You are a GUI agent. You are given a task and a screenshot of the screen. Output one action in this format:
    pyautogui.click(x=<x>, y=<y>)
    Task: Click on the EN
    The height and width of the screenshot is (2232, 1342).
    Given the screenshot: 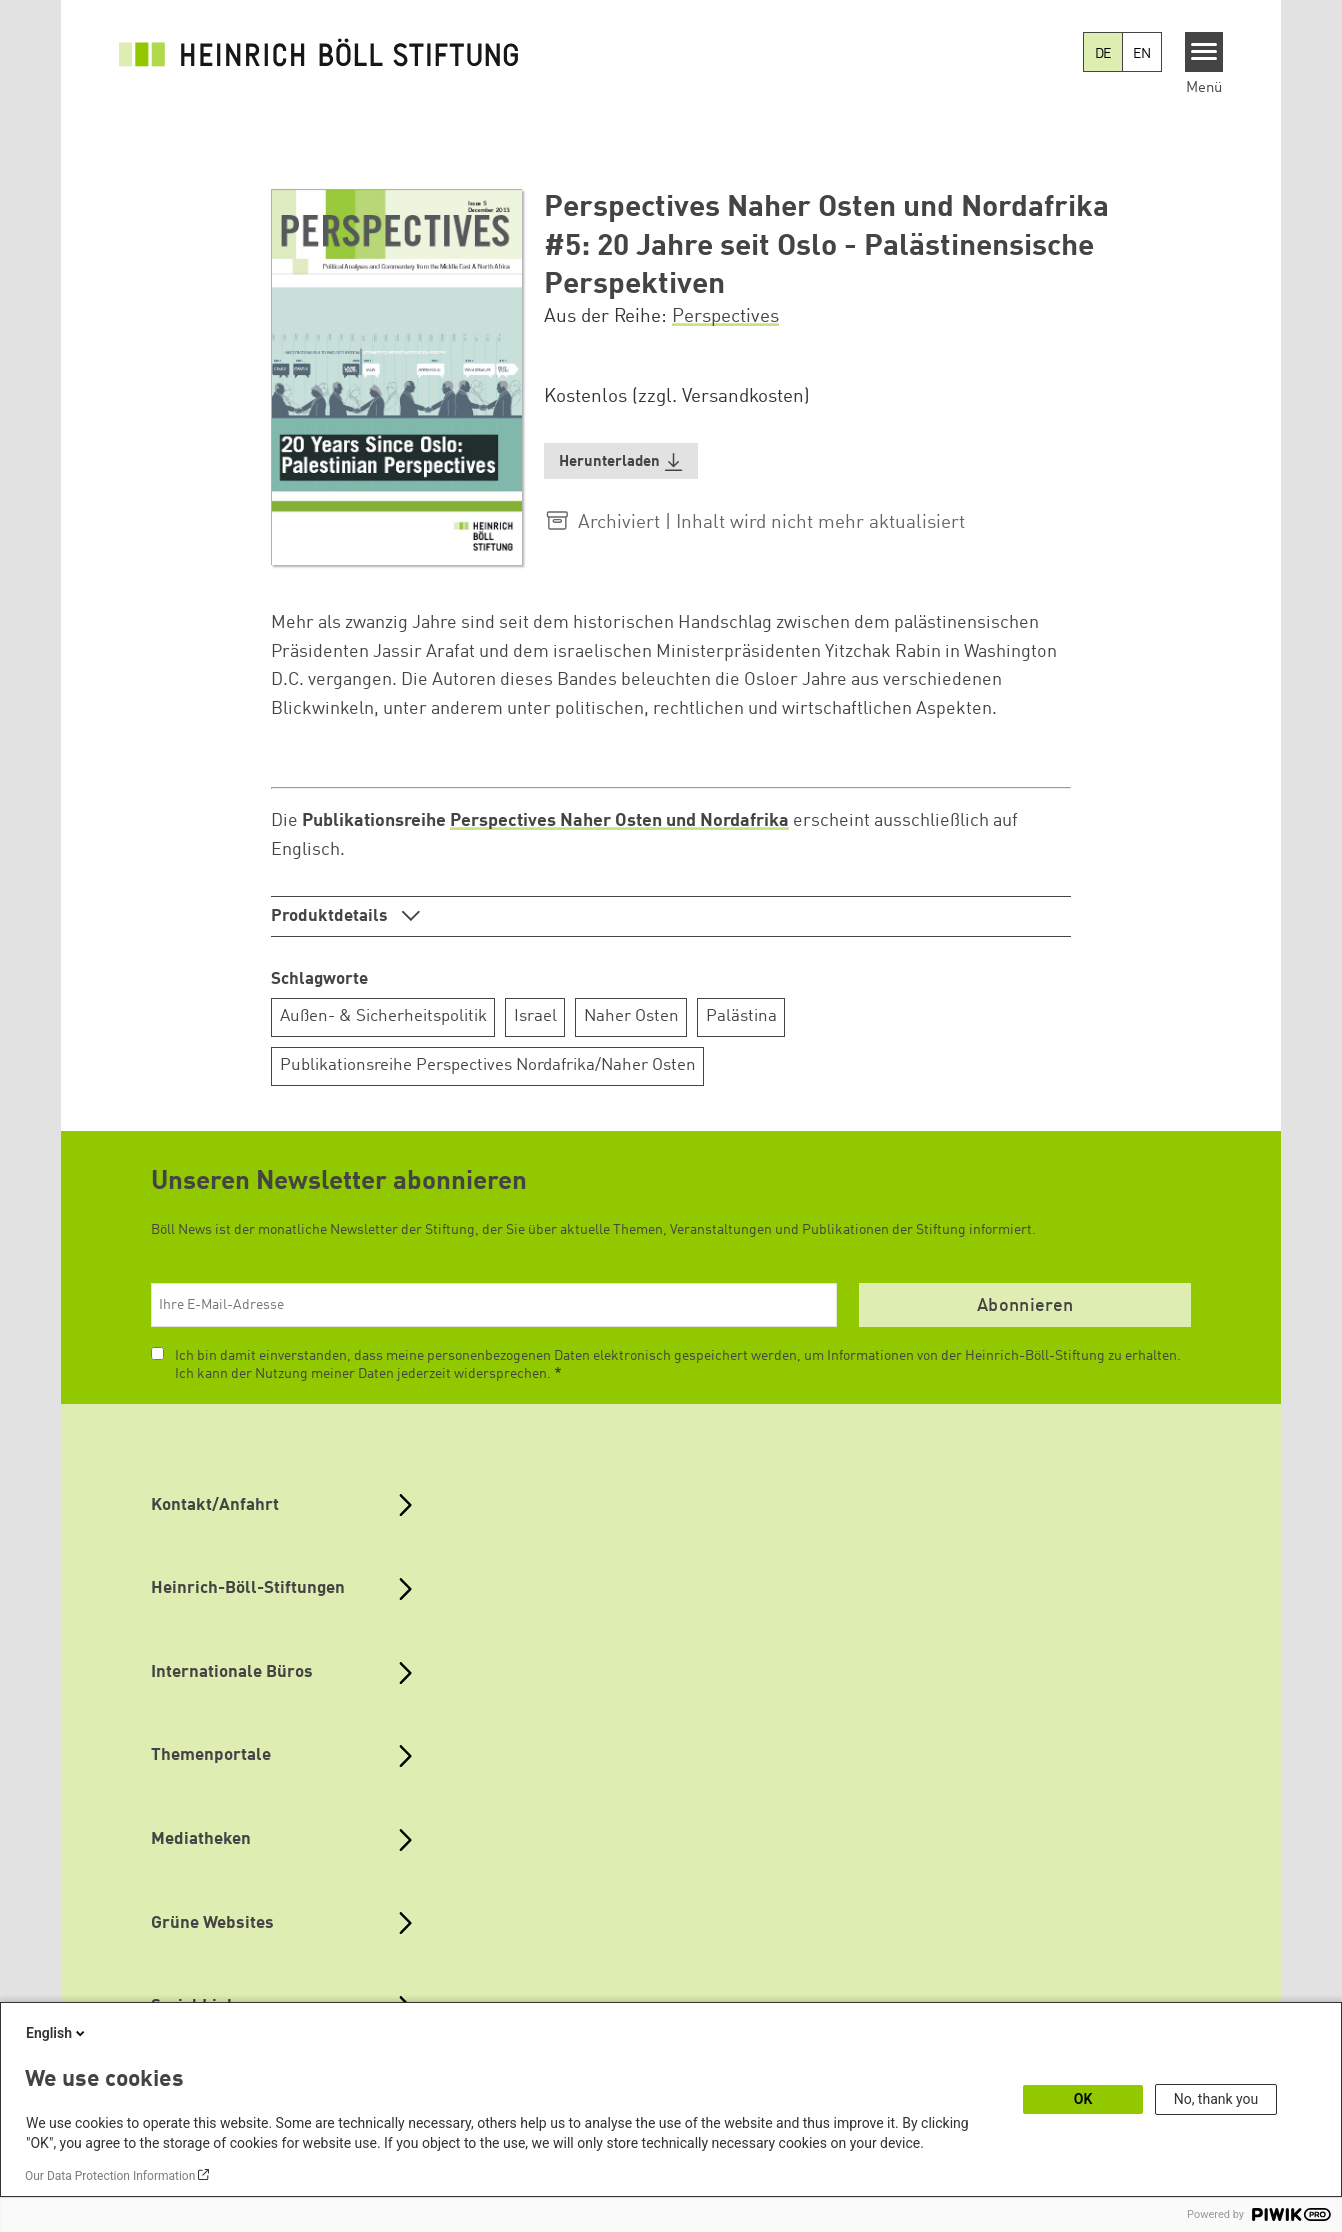 What is the action you would take?
    pyautogui.click(x=1142, y=54)
    